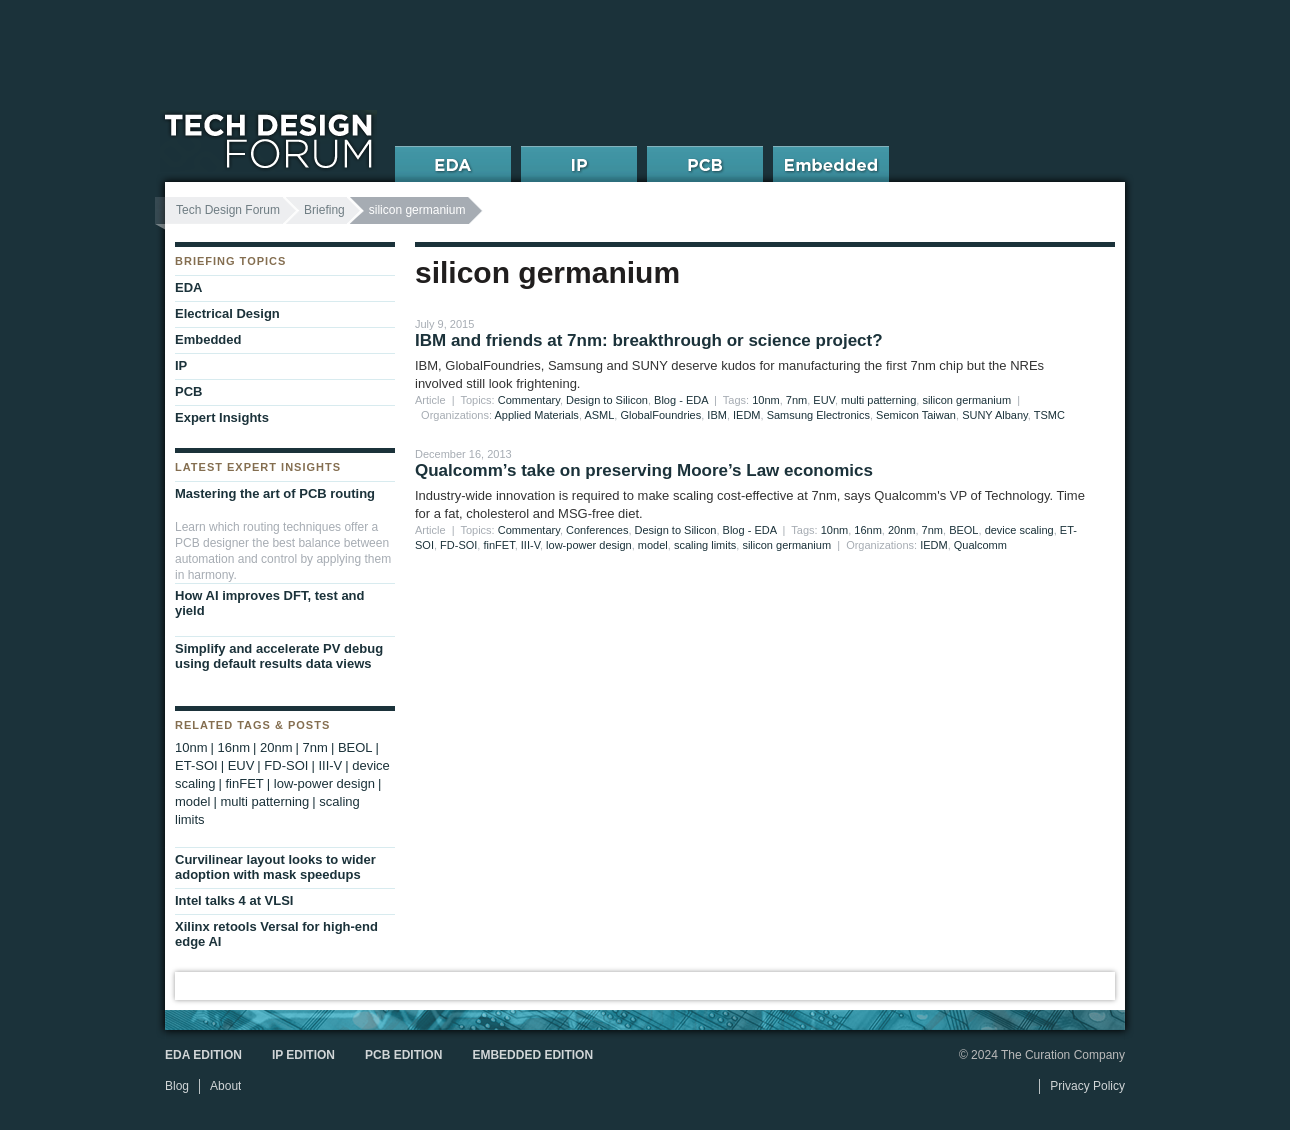  What do you see at coordinates (276, 934) in the screenshot?
I see `Xilinx retools Versal for high-end edge AI` at bounding box center [276, 934].